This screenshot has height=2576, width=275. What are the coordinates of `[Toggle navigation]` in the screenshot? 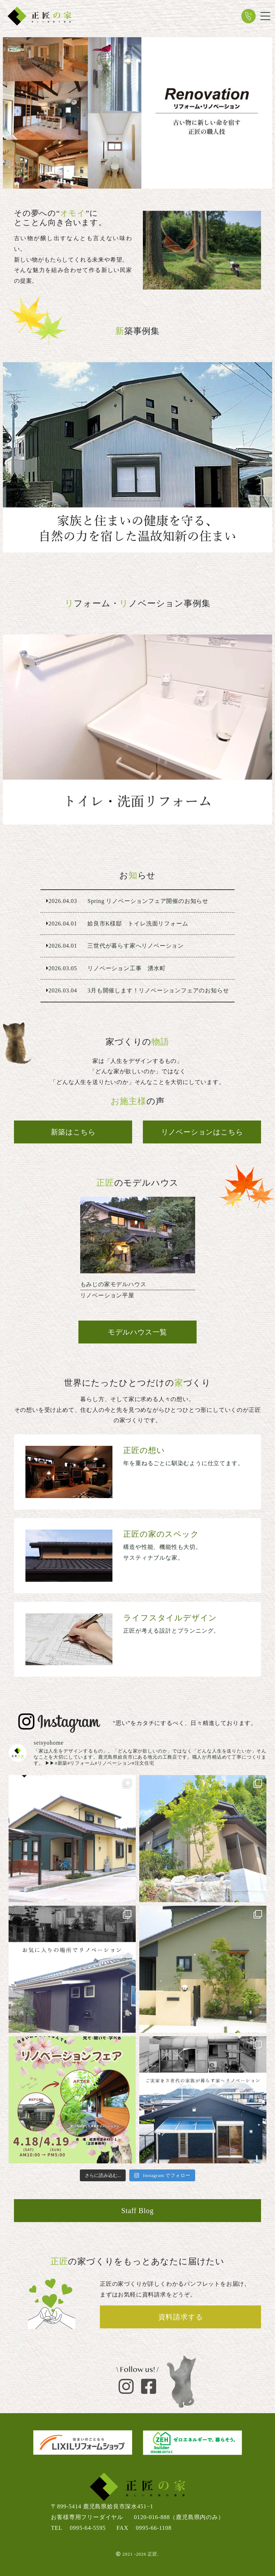 It's located at (265, 16).